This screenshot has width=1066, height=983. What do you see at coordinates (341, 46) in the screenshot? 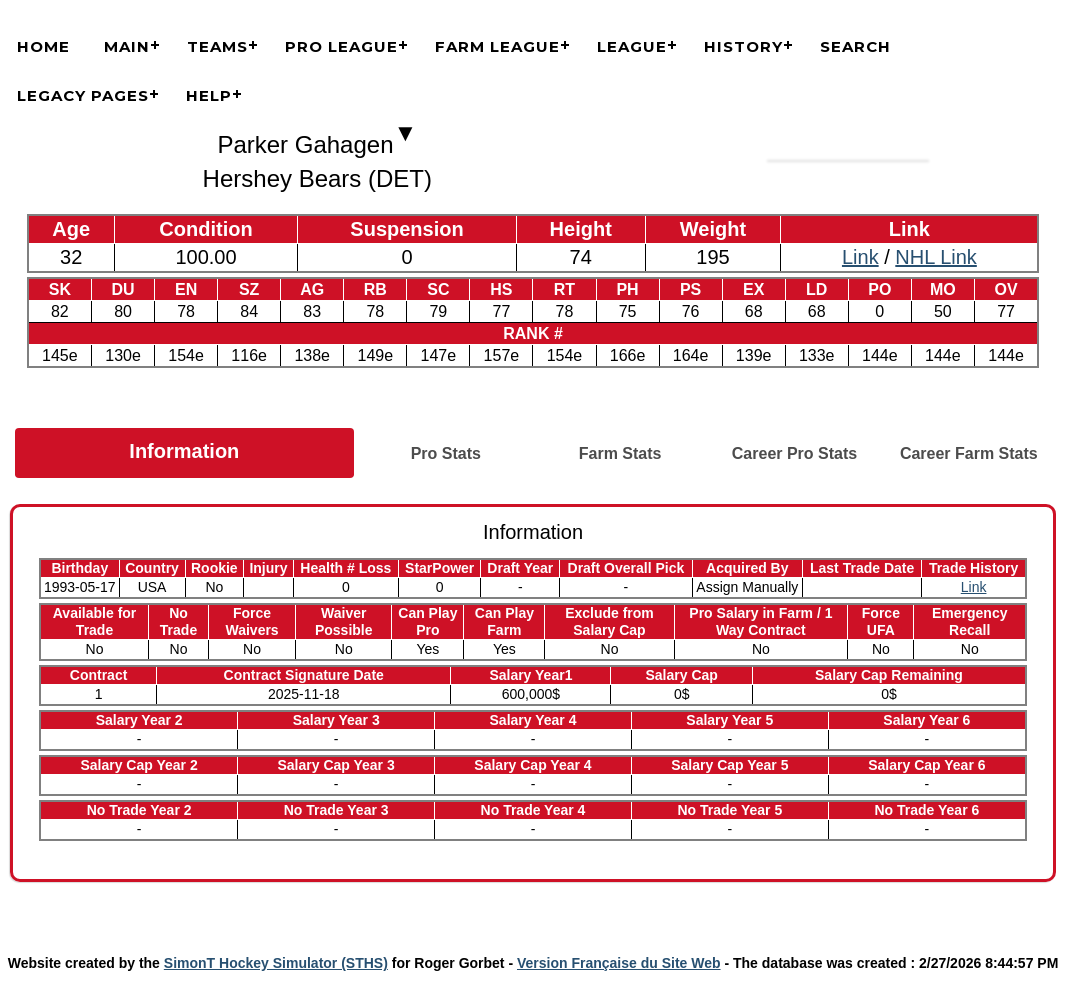
I see `Pro League` at bounding box center [341, 46].